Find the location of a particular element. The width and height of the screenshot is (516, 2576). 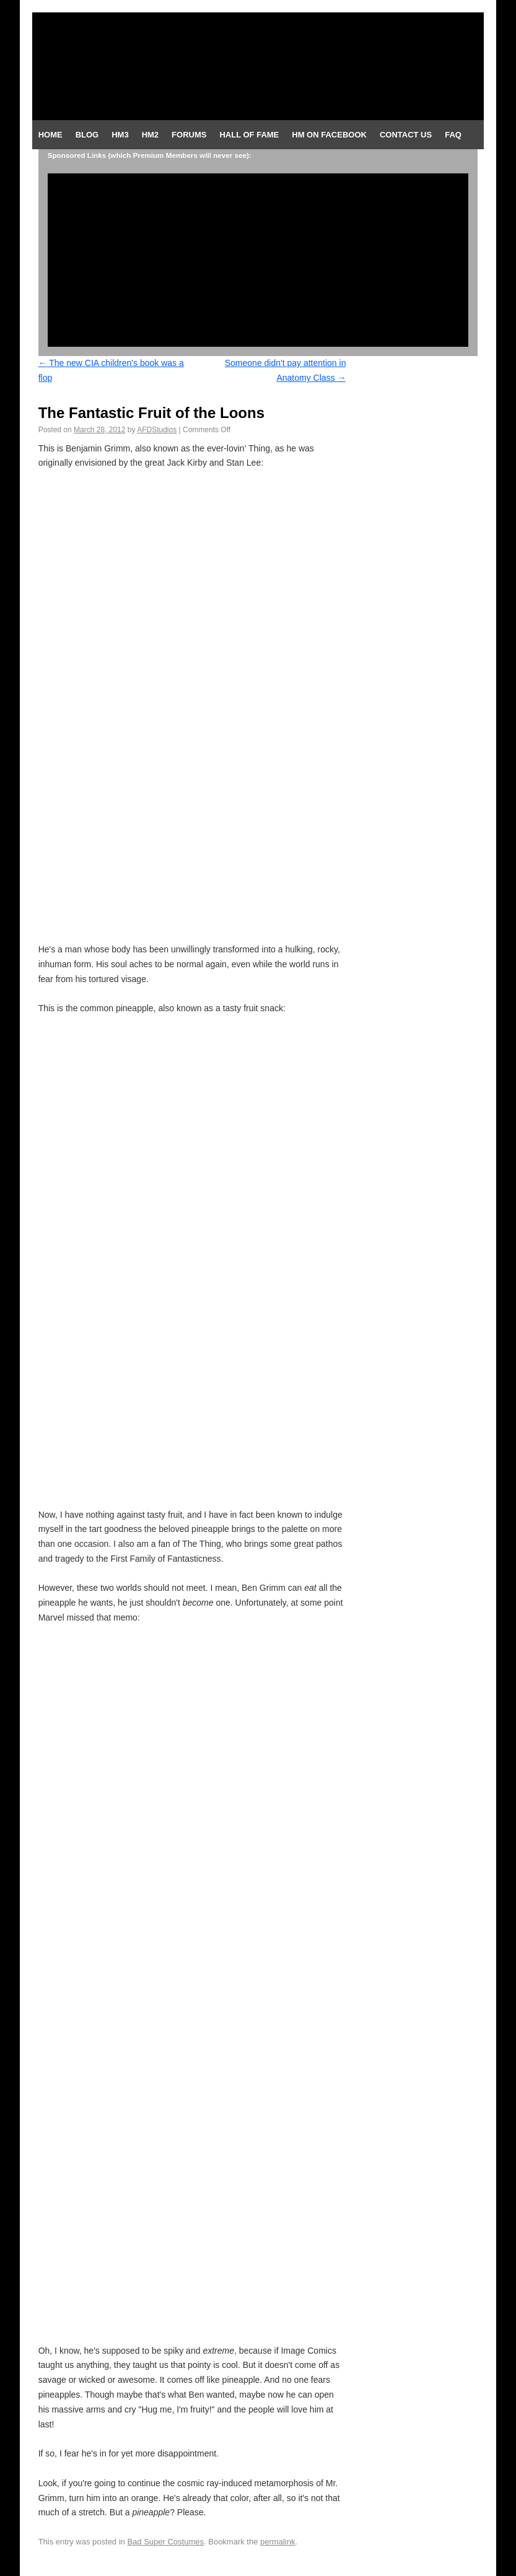

AFDStudios is located at coordinates (157, 429).